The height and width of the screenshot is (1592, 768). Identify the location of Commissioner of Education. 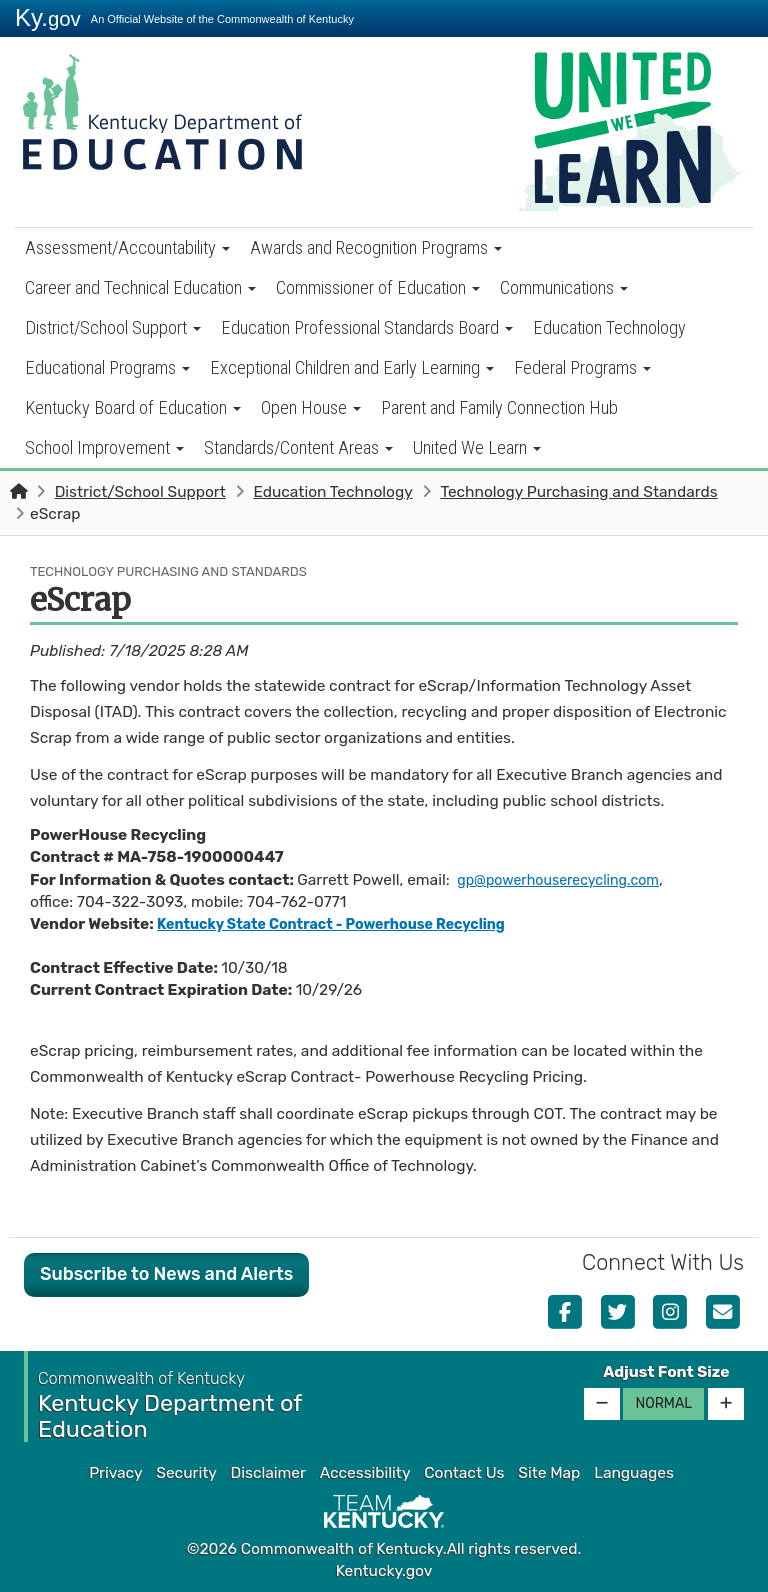
(378, 287).